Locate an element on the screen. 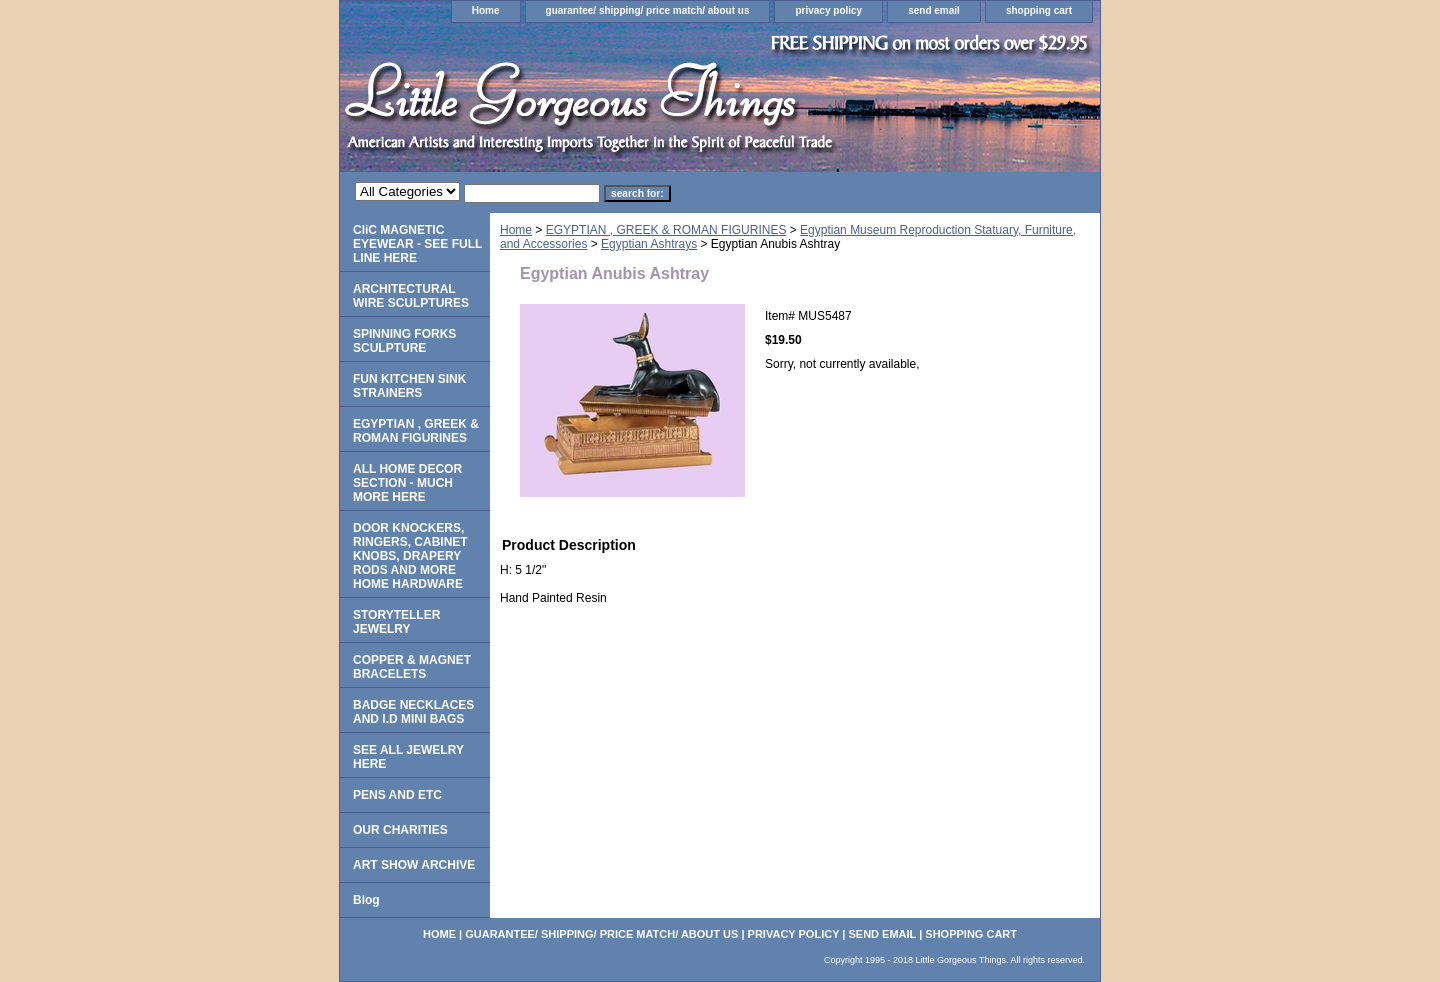 This screenshot has width=1440, height=982. BADGE NECKLACES AND I.D MINI BAGS is located at coordinates (413, 712).